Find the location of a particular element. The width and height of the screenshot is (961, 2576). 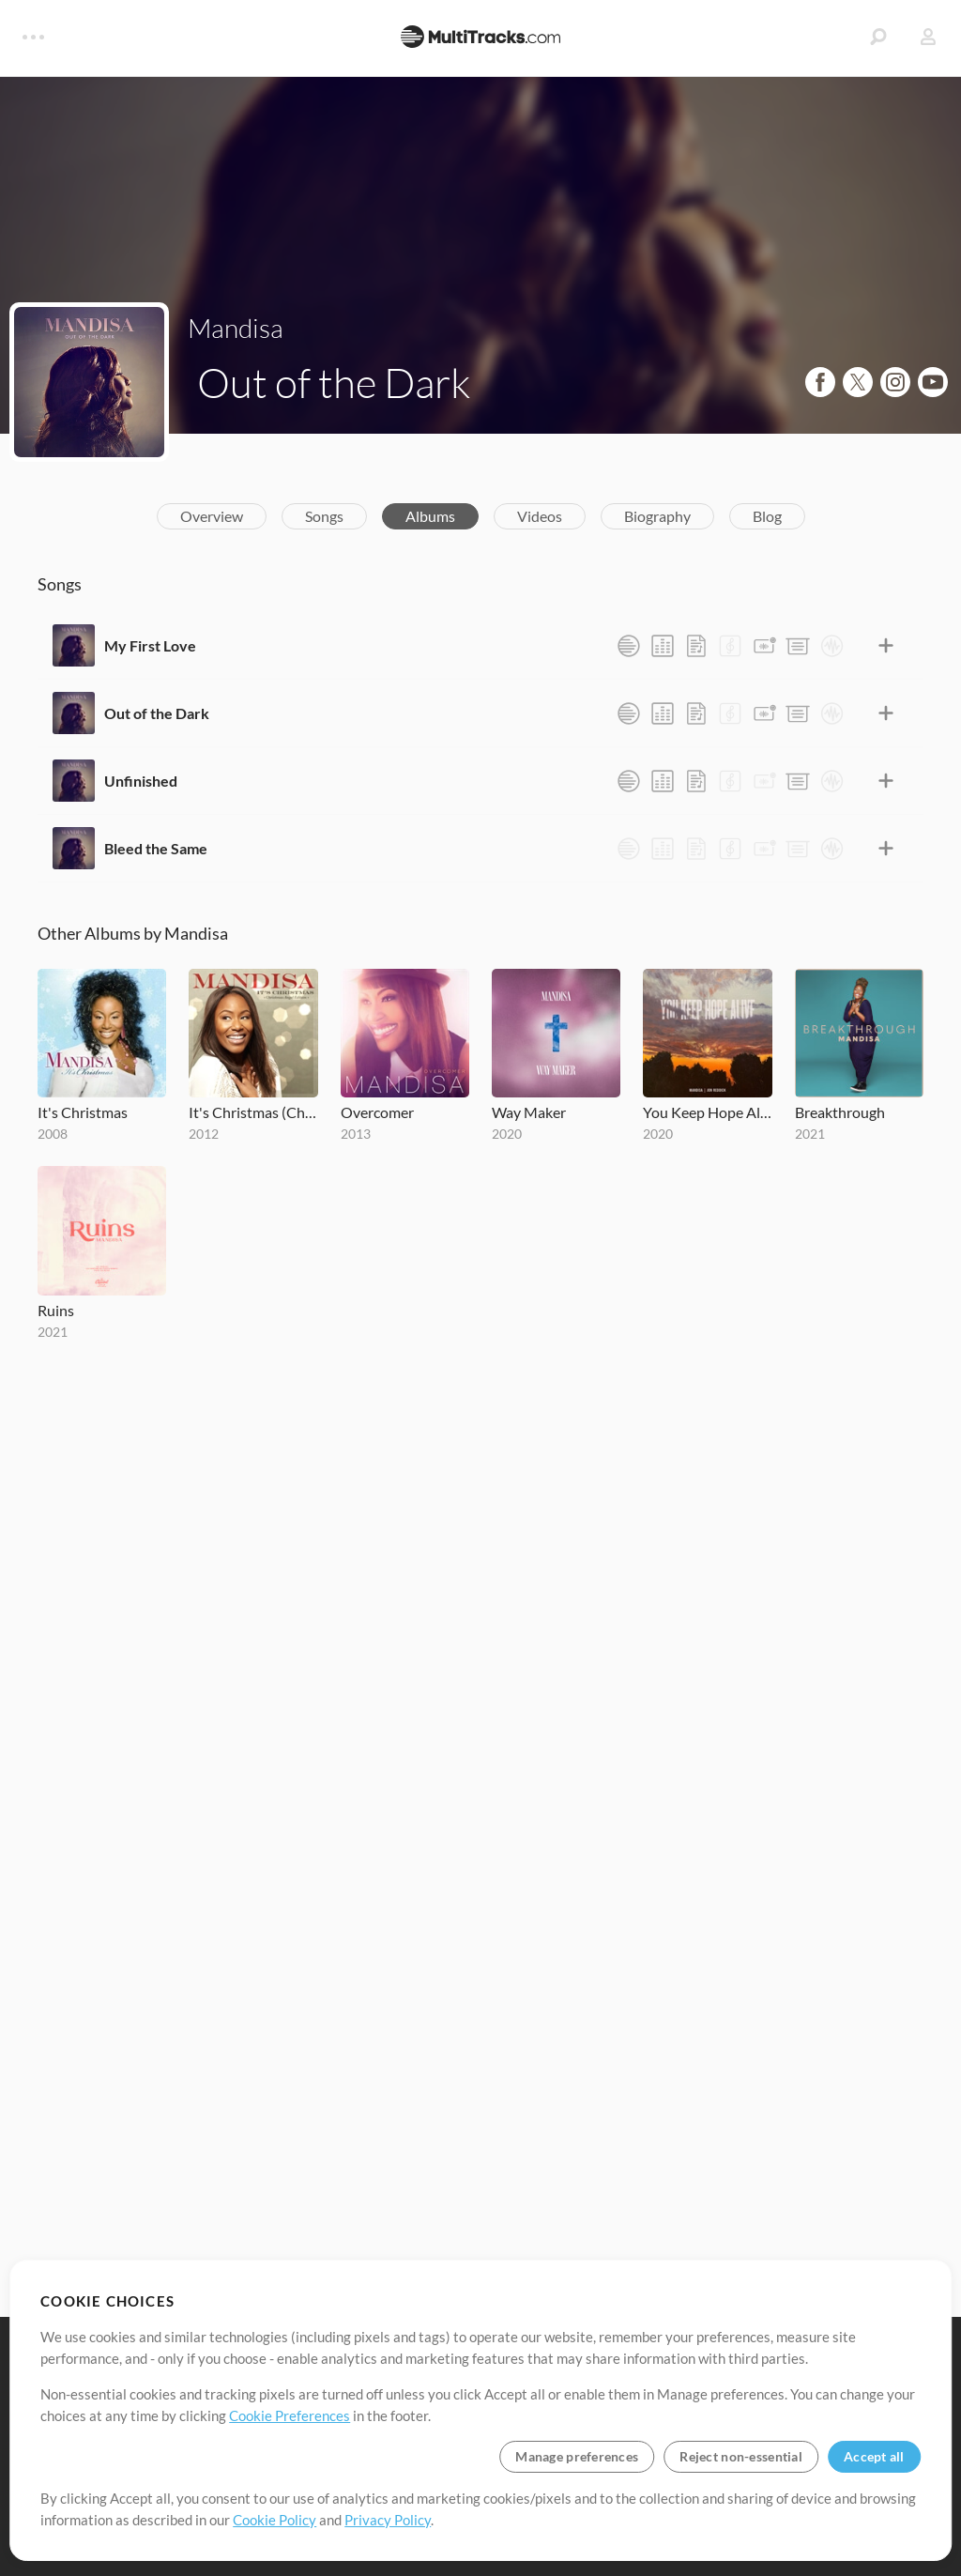

Videos is located at coordinates (539, 516).